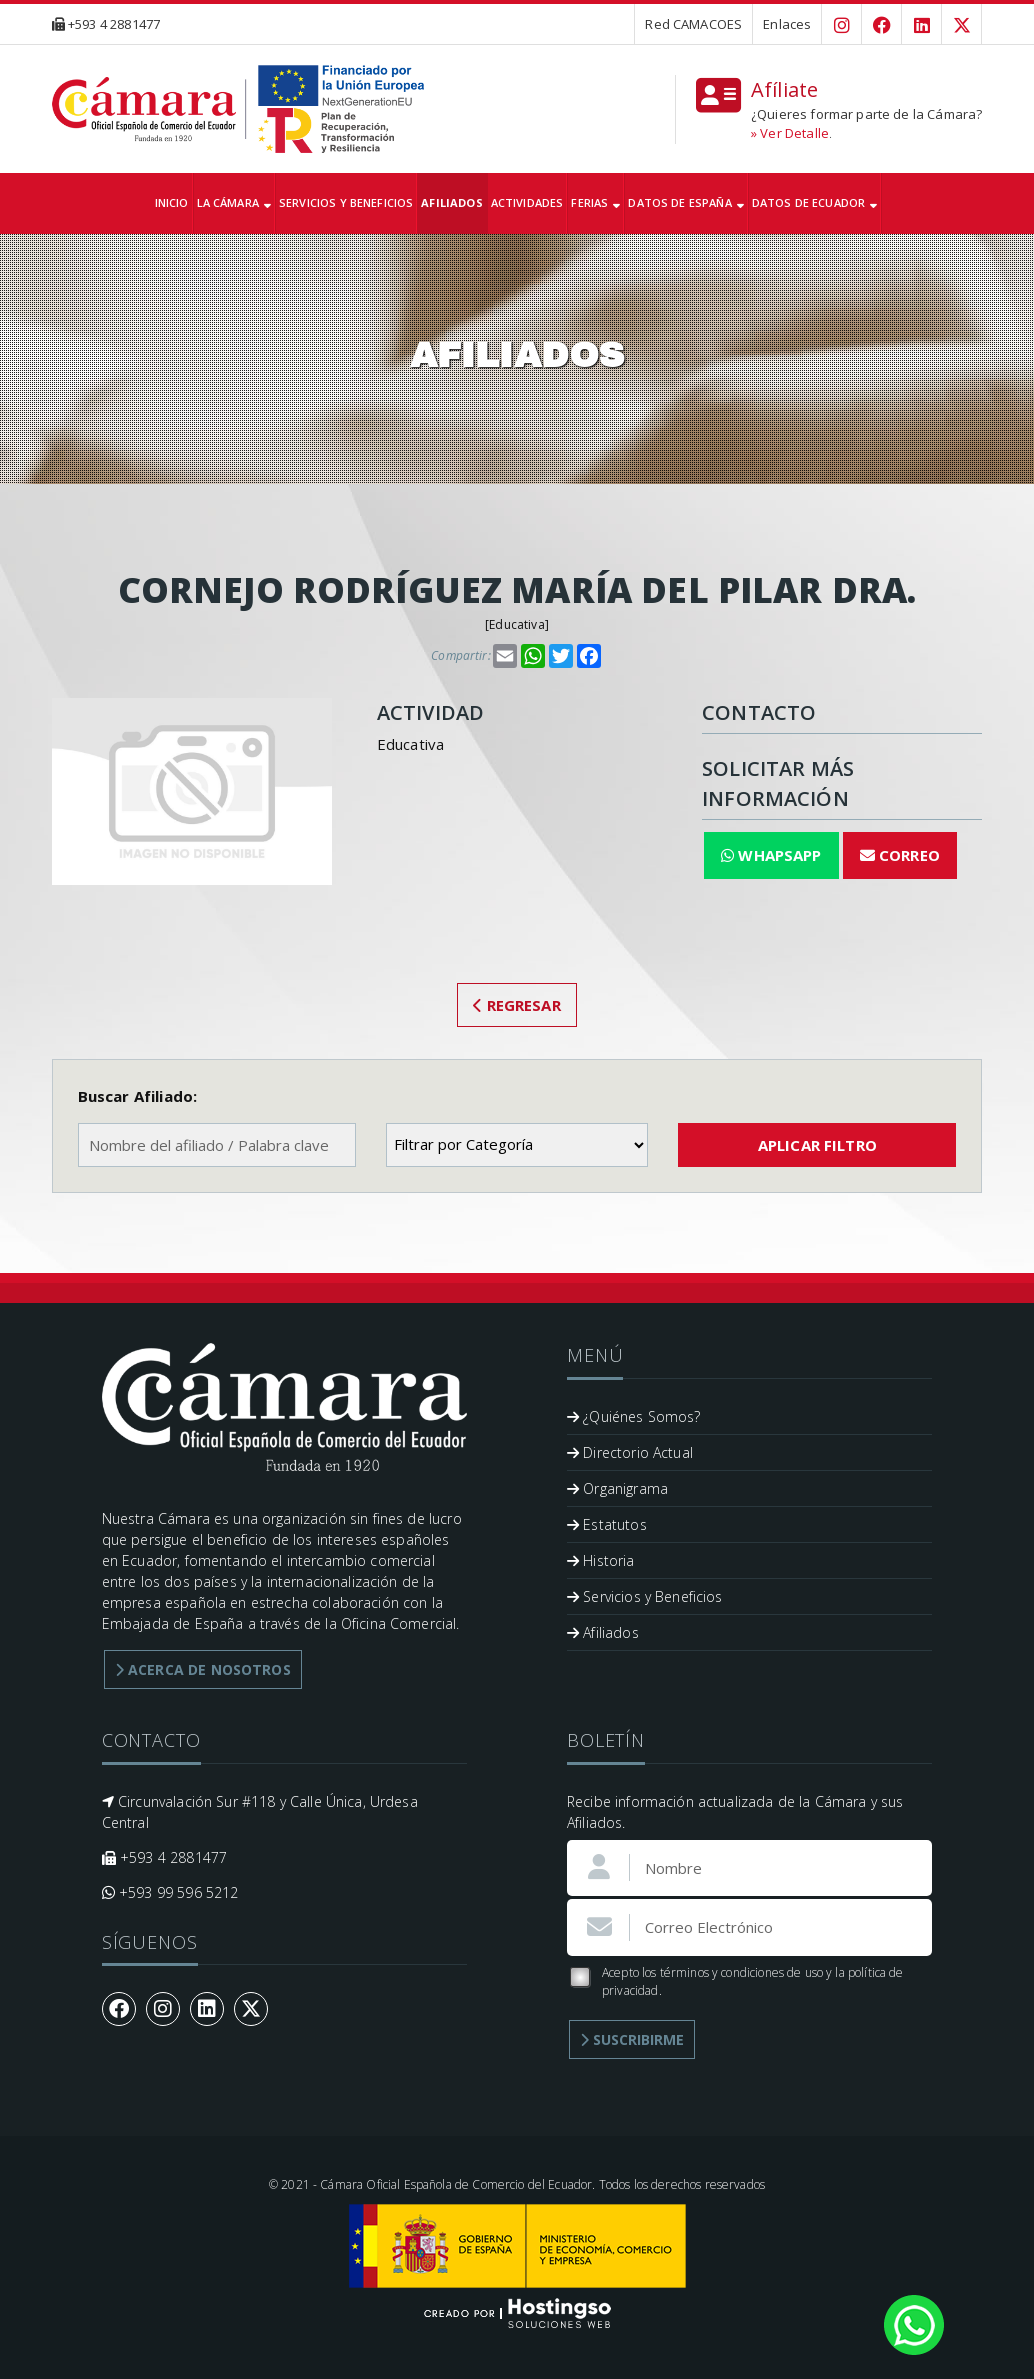 The height and width of the screenshot is (2379, 1034). Describe the element at coordinates (632, 2039) in the screenshot. I see `Suscribirme` at that location.